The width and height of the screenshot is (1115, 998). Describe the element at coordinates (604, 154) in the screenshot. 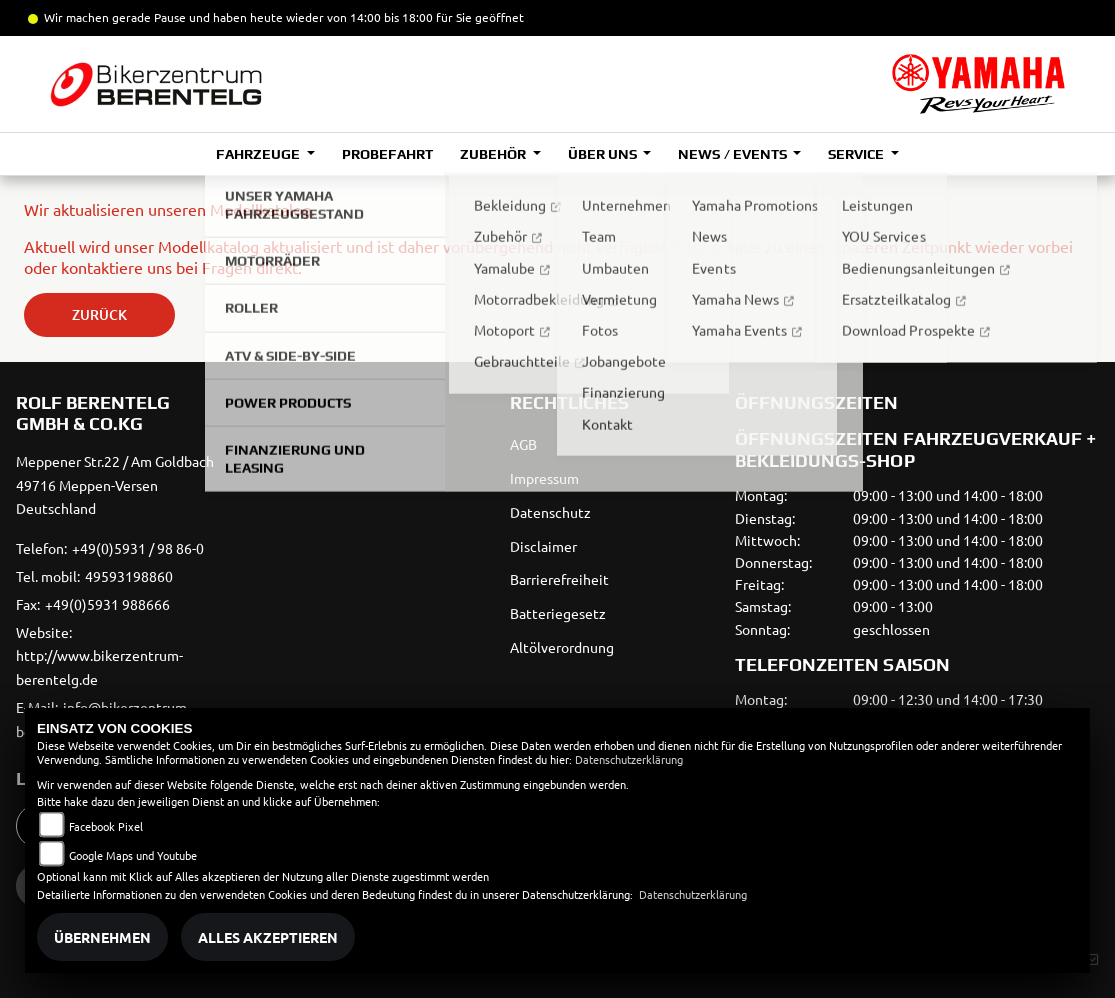

I see `Über uns [button]` at that location.